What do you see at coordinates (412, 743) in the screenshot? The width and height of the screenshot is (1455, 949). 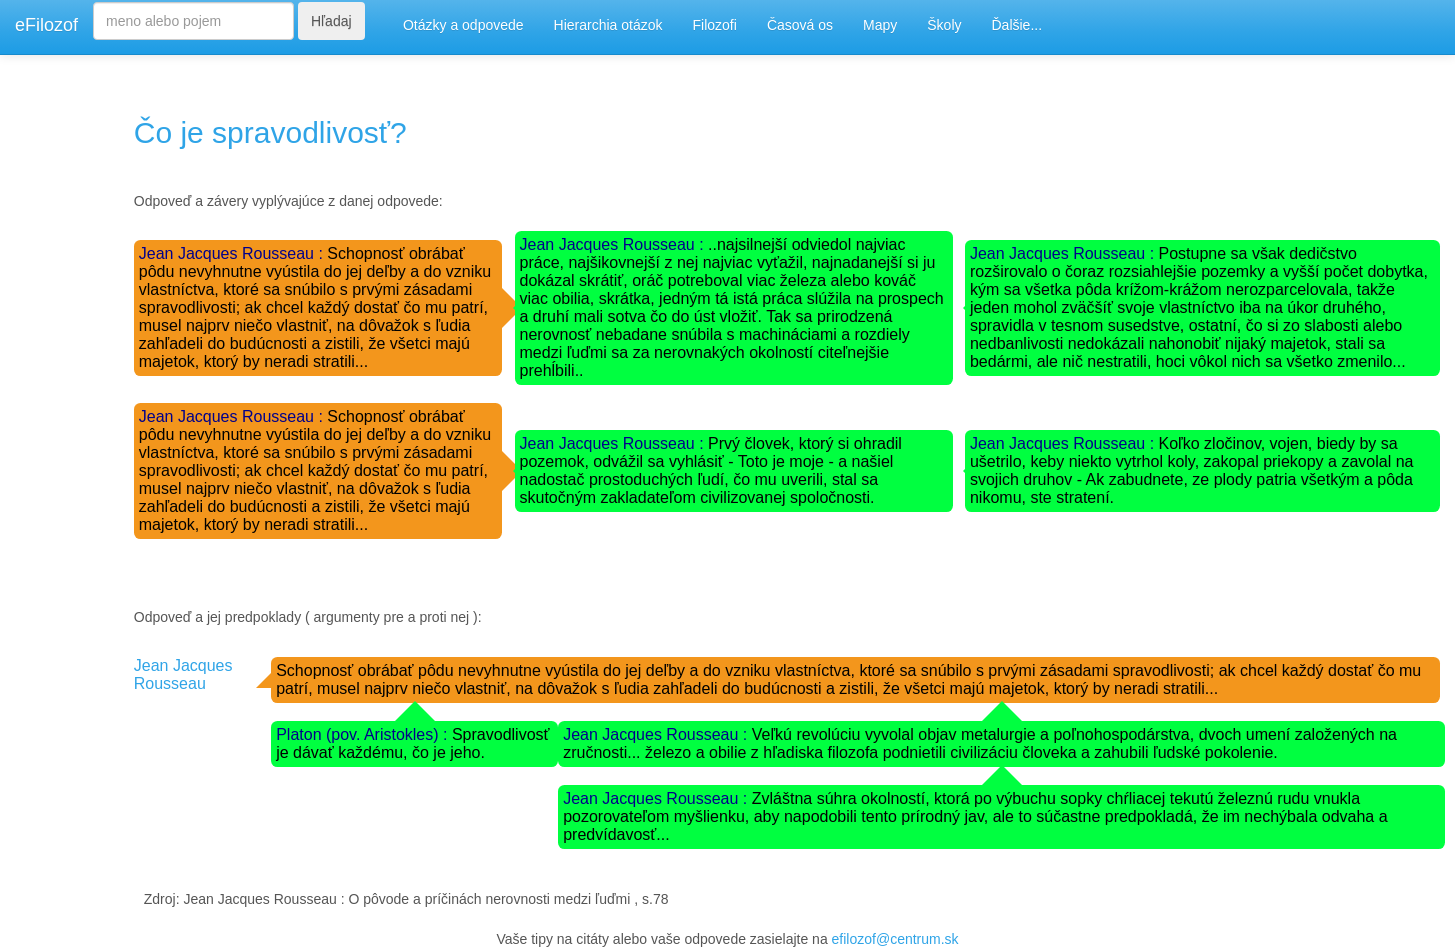 I see `Spravodlivosť je dávať každému, čo je jeho.` at bounding box center [412, 743].